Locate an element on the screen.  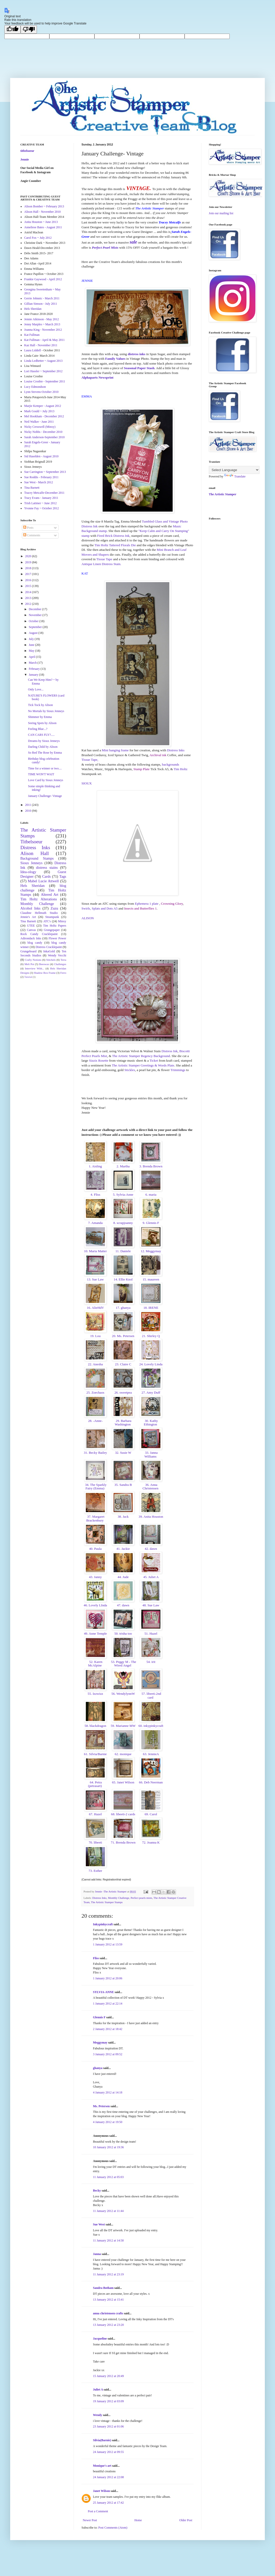
4 January 2012 at 14:18 is located at coordinates (107, 2092).